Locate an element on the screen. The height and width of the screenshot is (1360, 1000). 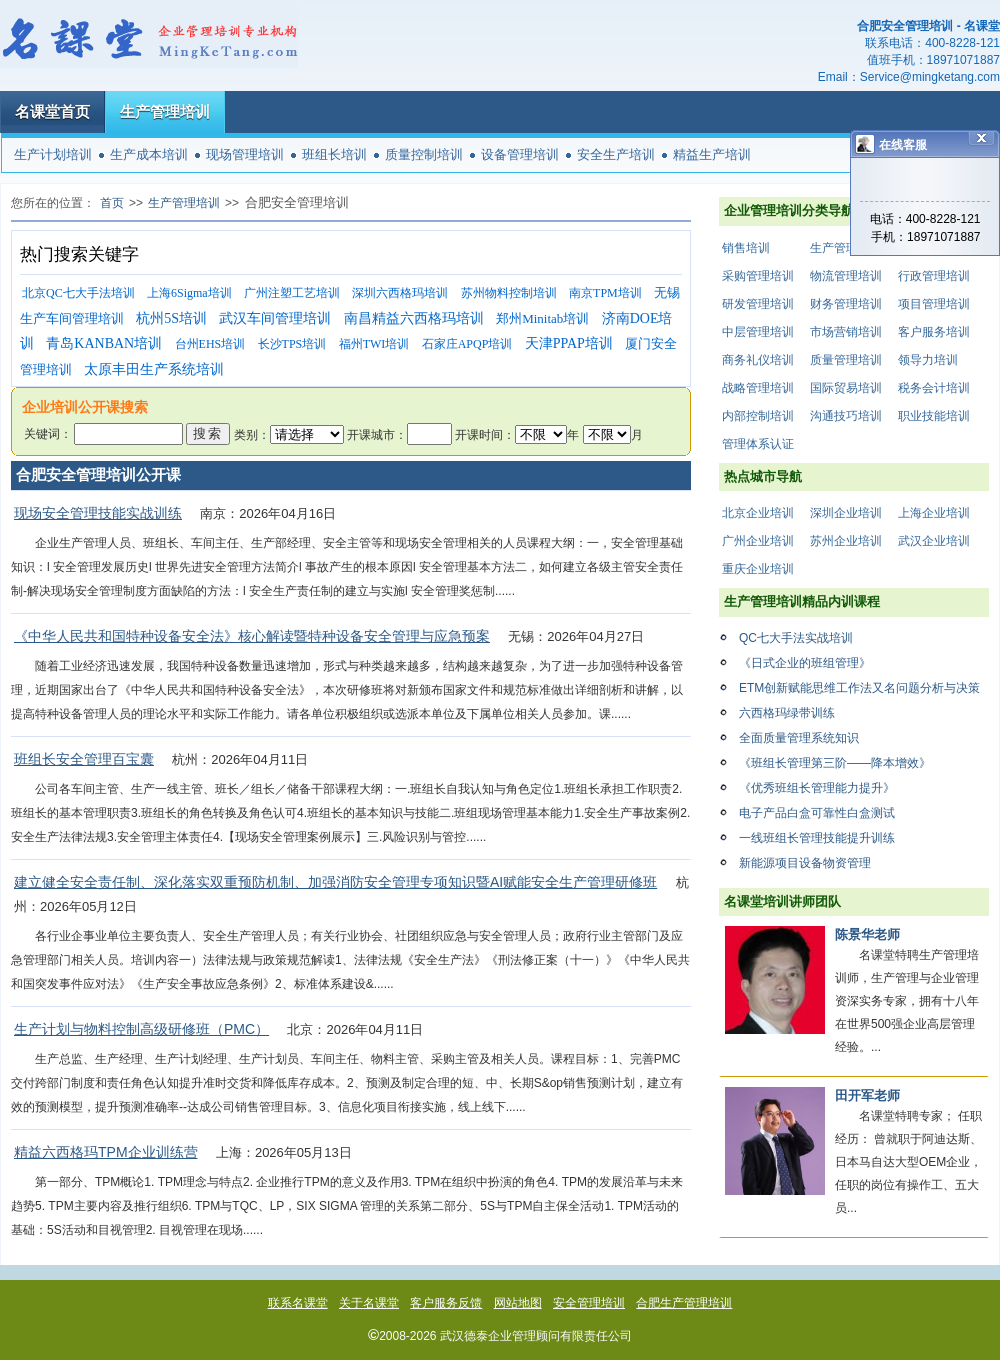
苏州物料控制培训 is located at coordinates (509, 293).